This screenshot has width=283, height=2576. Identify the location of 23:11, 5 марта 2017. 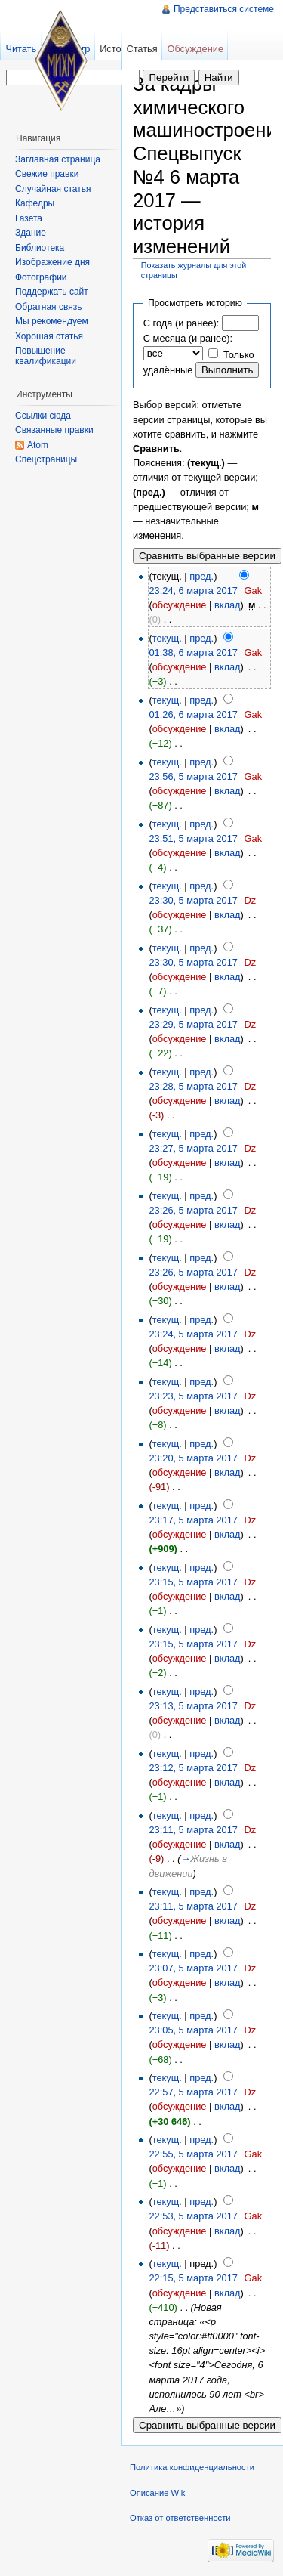
(193, 1829).